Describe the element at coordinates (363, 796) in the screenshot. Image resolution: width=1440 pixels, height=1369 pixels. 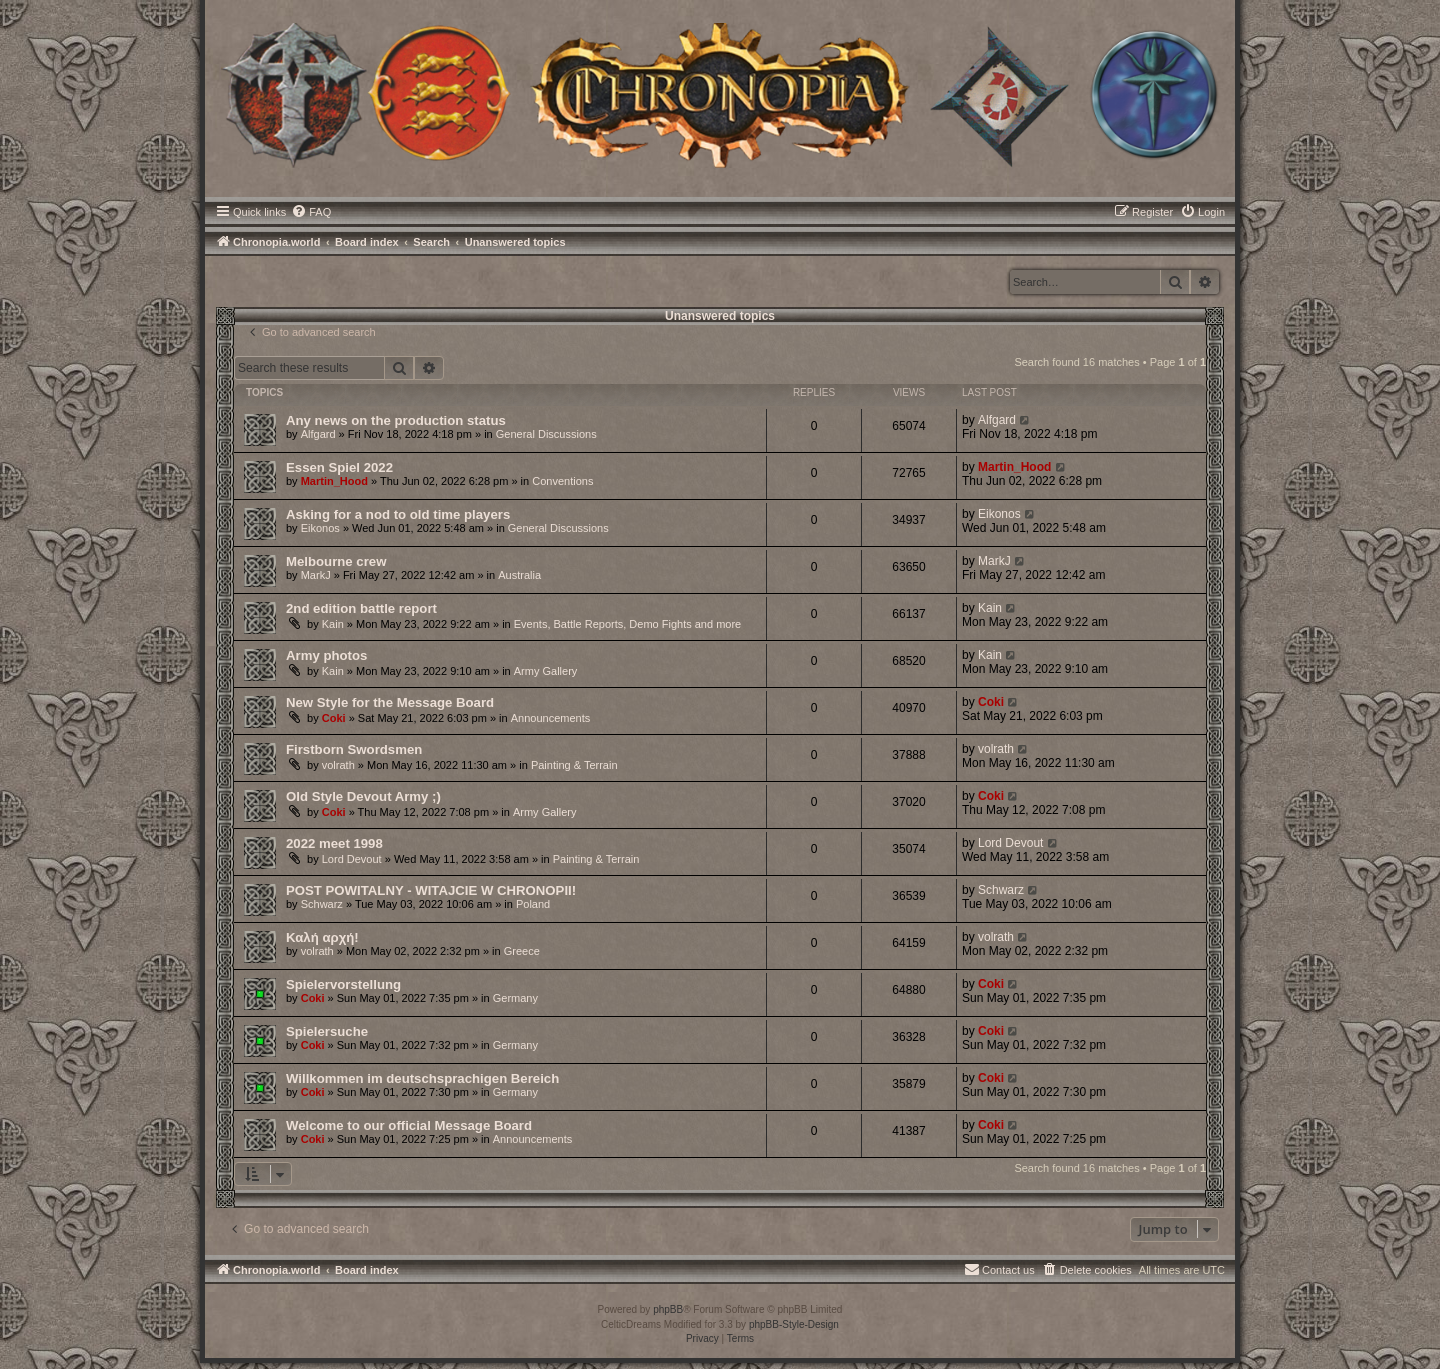
I see `Old Style Devout Army ;)` at that location.